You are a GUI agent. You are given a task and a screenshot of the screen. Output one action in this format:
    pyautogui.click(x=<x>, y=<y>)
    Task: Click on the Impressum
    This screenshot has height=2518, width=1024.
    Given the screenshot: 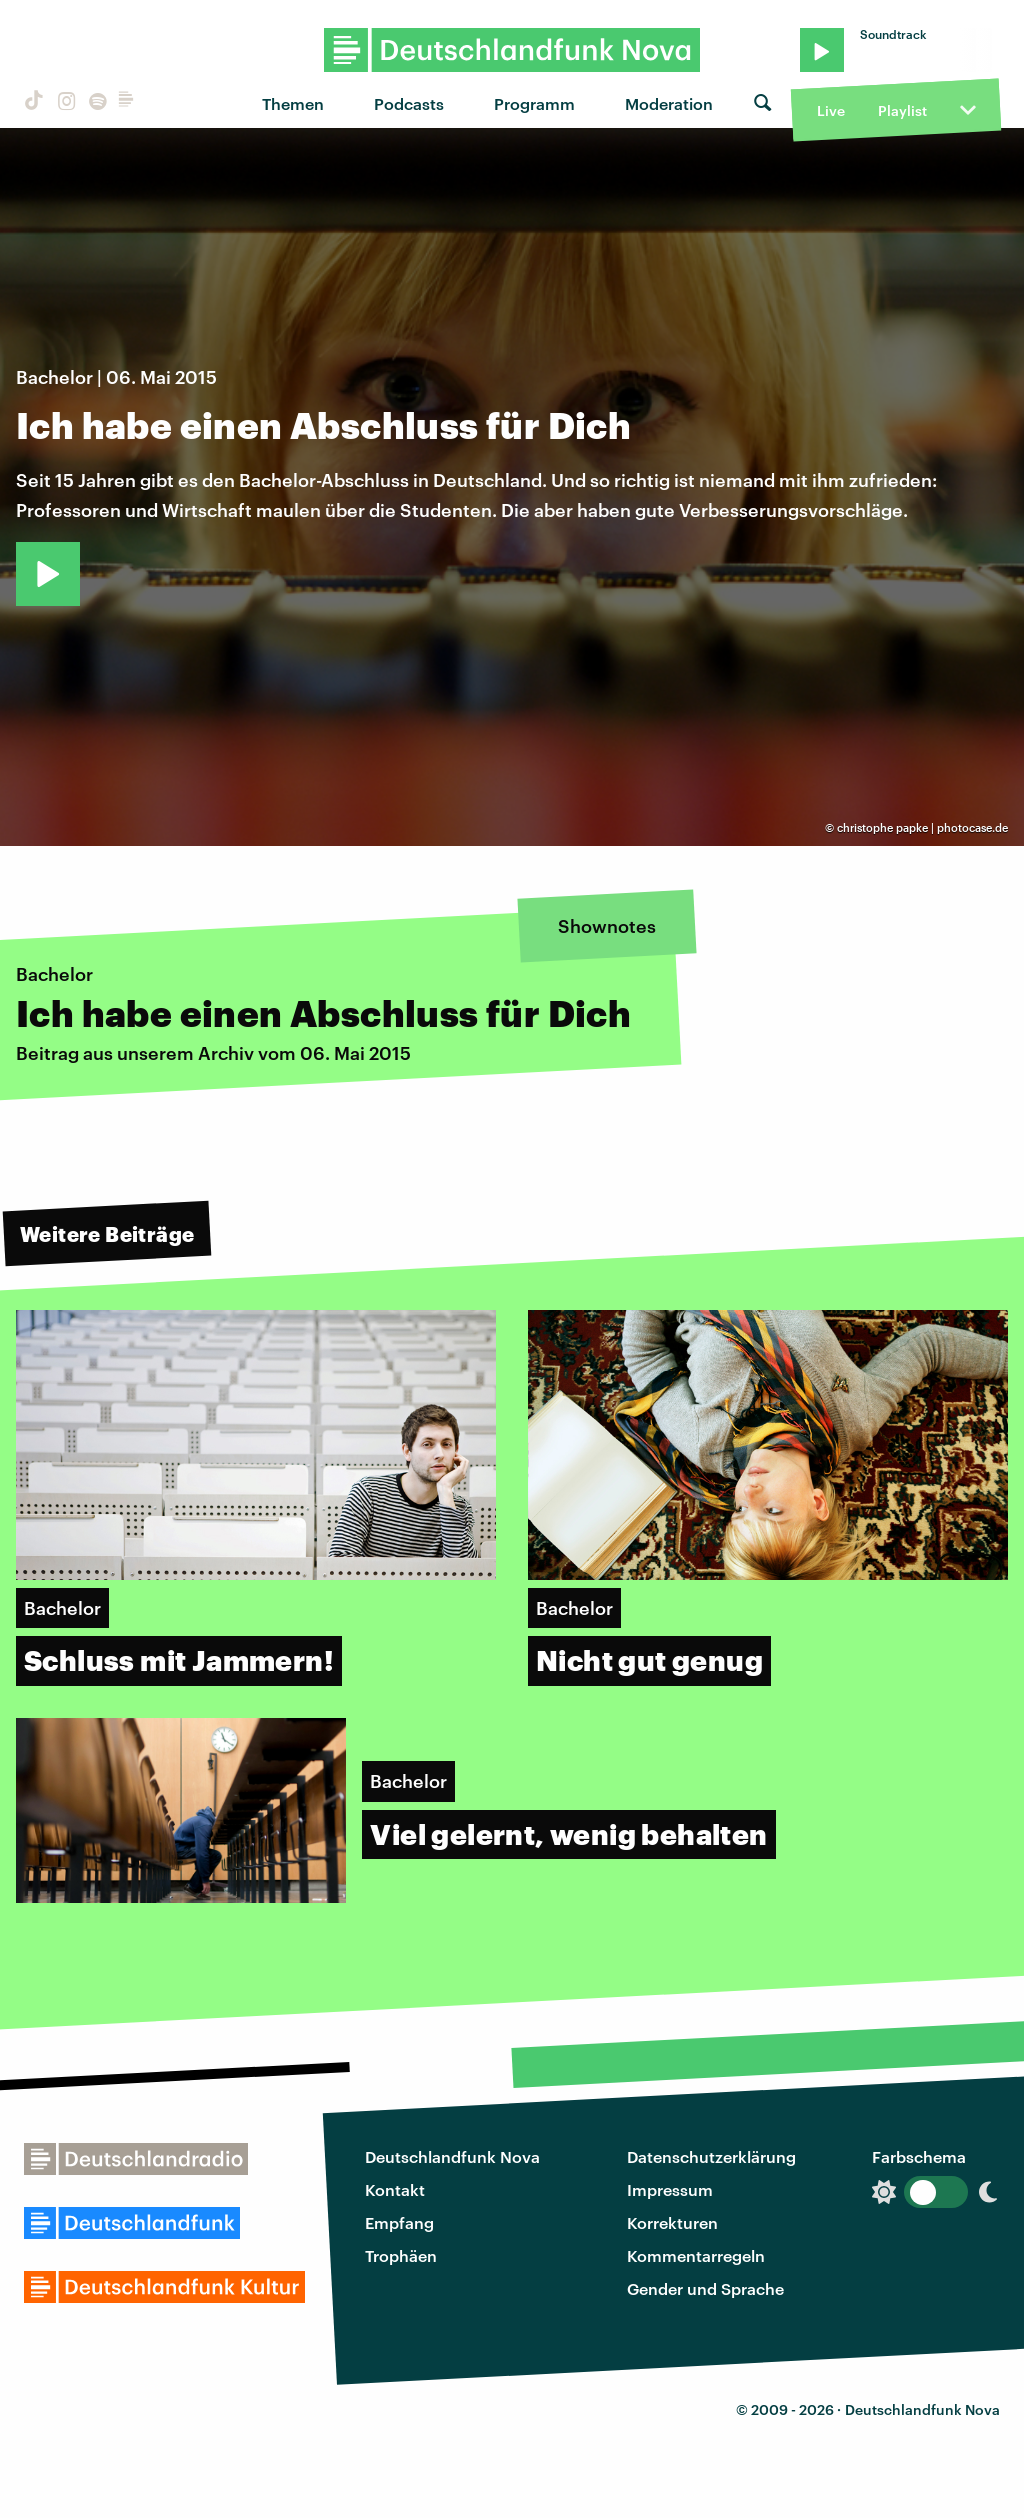 What is the action you would take?
    pyautogui.click(x=670, y=2189)
    